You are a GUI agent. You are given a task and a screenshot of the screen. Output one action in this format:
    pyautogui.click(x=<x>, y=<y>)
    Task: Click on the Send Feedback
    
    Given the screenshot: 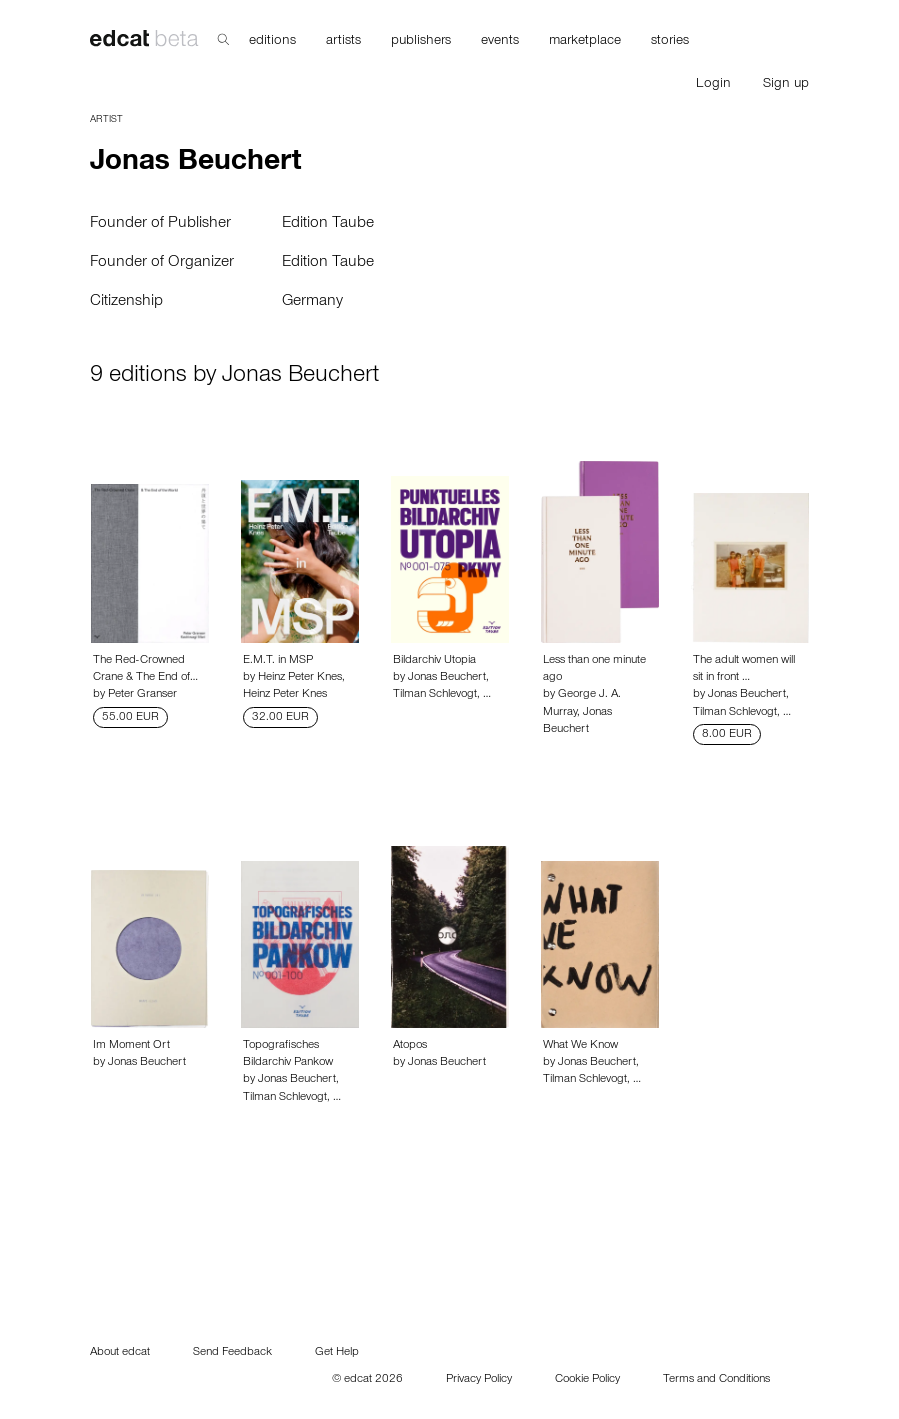 What is the action you would take?
    pyautogui.click(x=232, y=1353)
    